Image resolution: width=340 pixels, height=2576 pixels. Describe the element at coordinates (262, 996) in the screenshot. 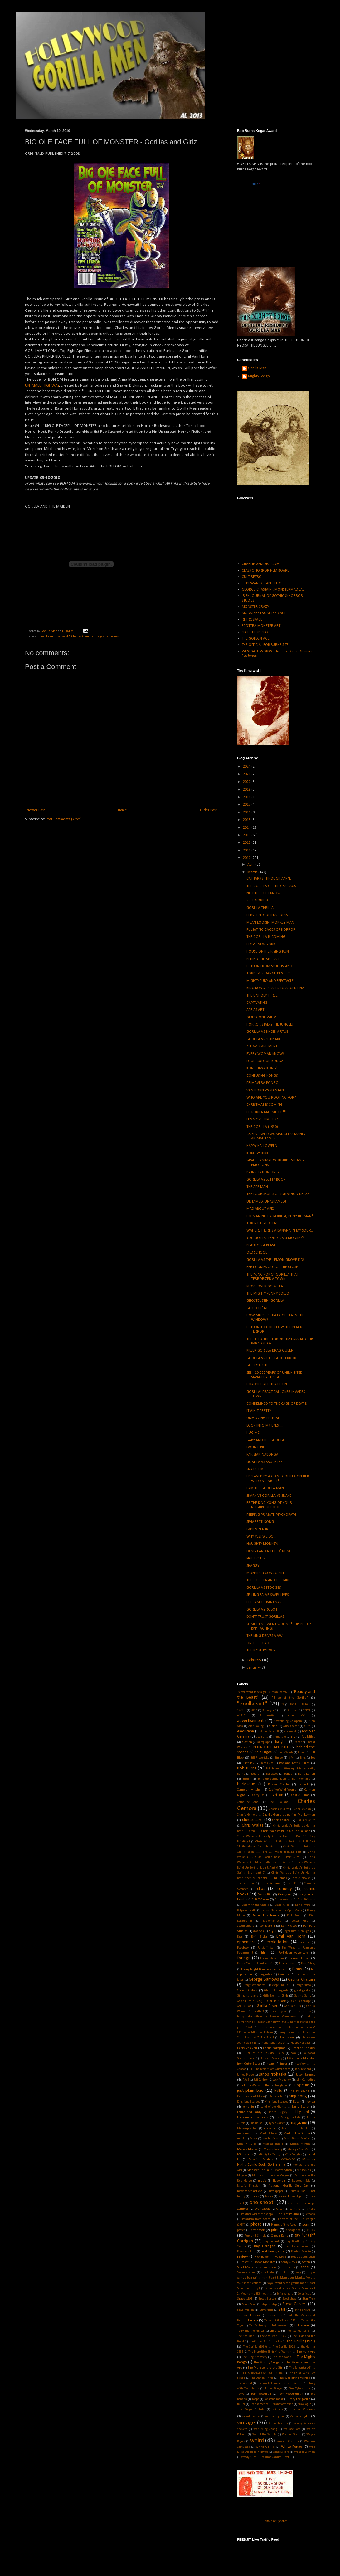

I see `THE UNHOLY THREE` at that location.